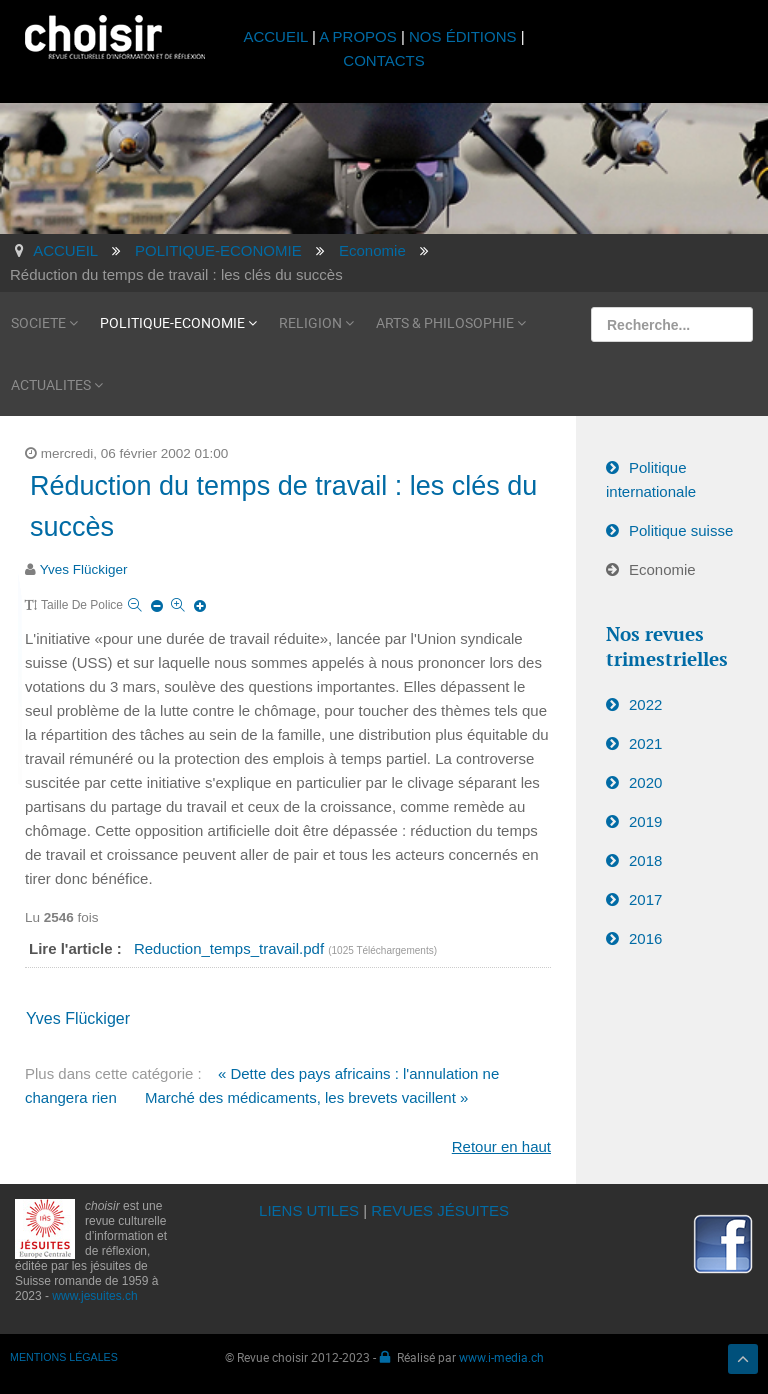 The height and width of the screenshot is (1394, 768). Describe the element at coordinates (681, 530) in the screenshot. I see `Politique suisse` at that location.